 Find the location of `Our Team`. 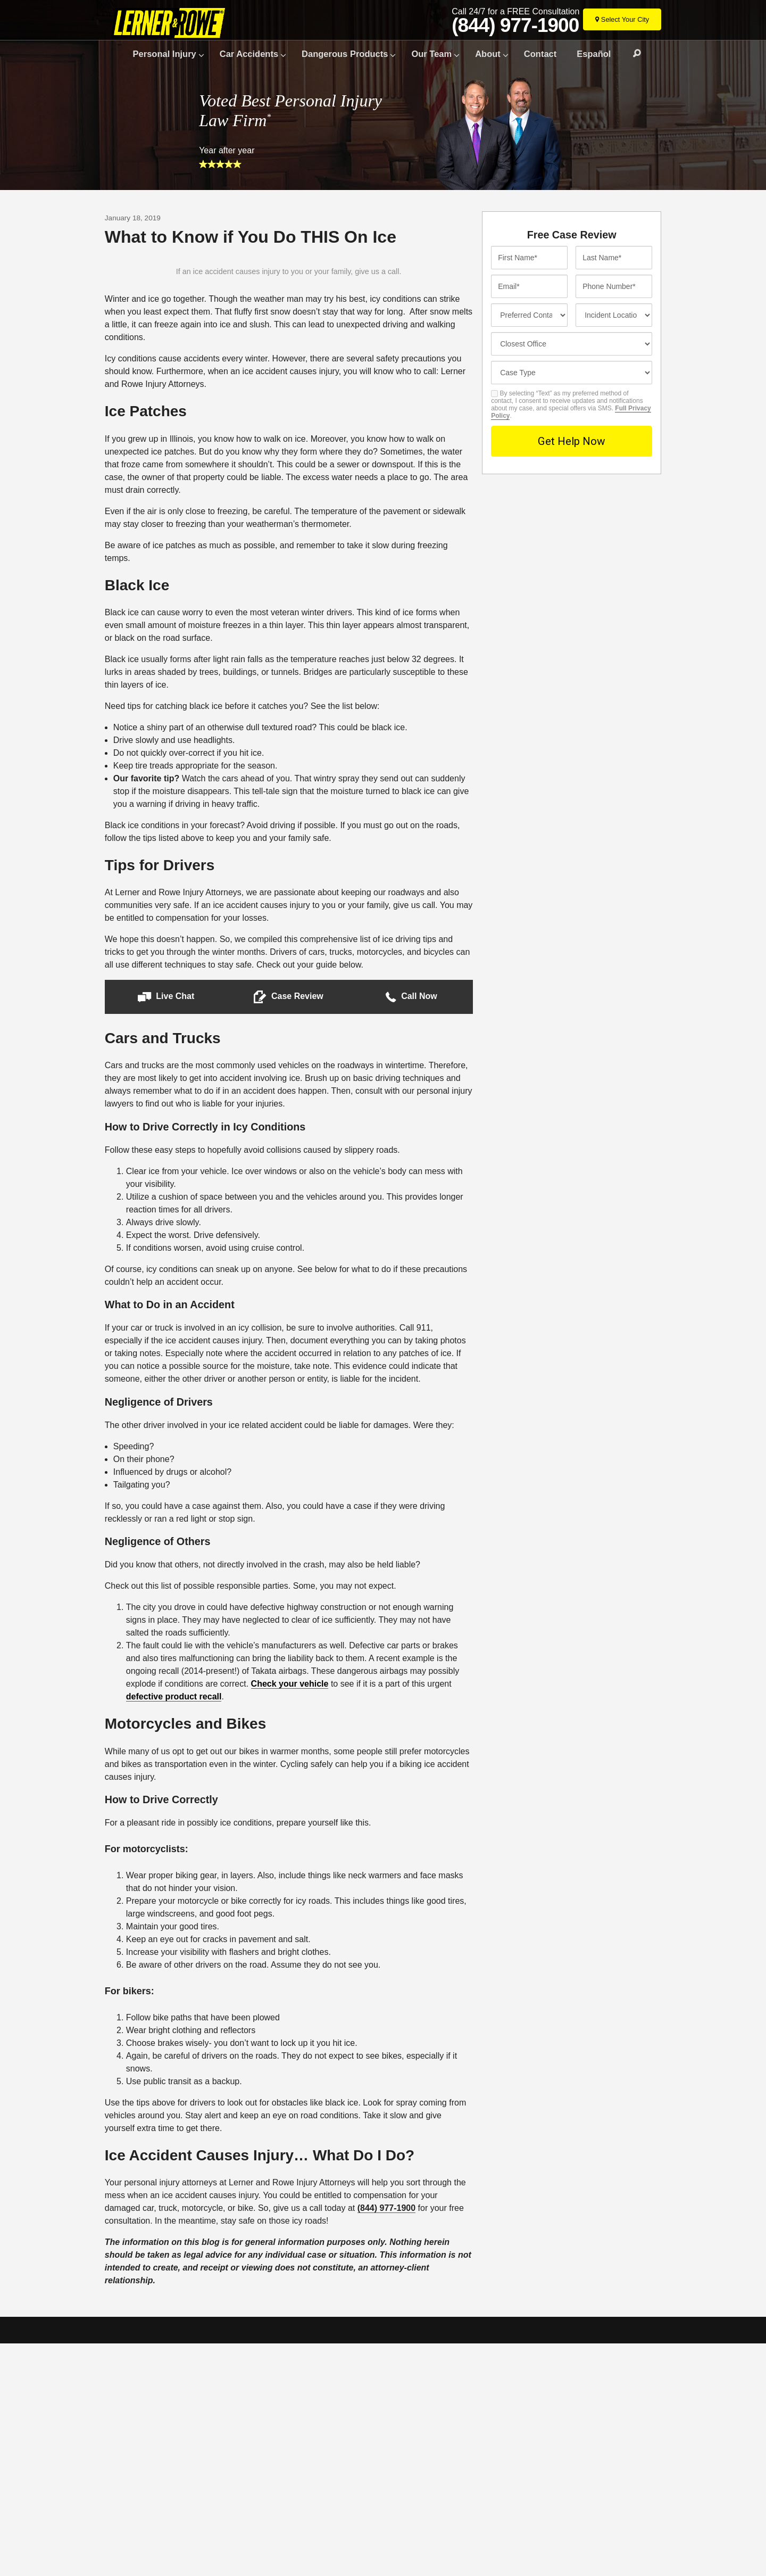

Our Team is located at coordinates (431, 54).